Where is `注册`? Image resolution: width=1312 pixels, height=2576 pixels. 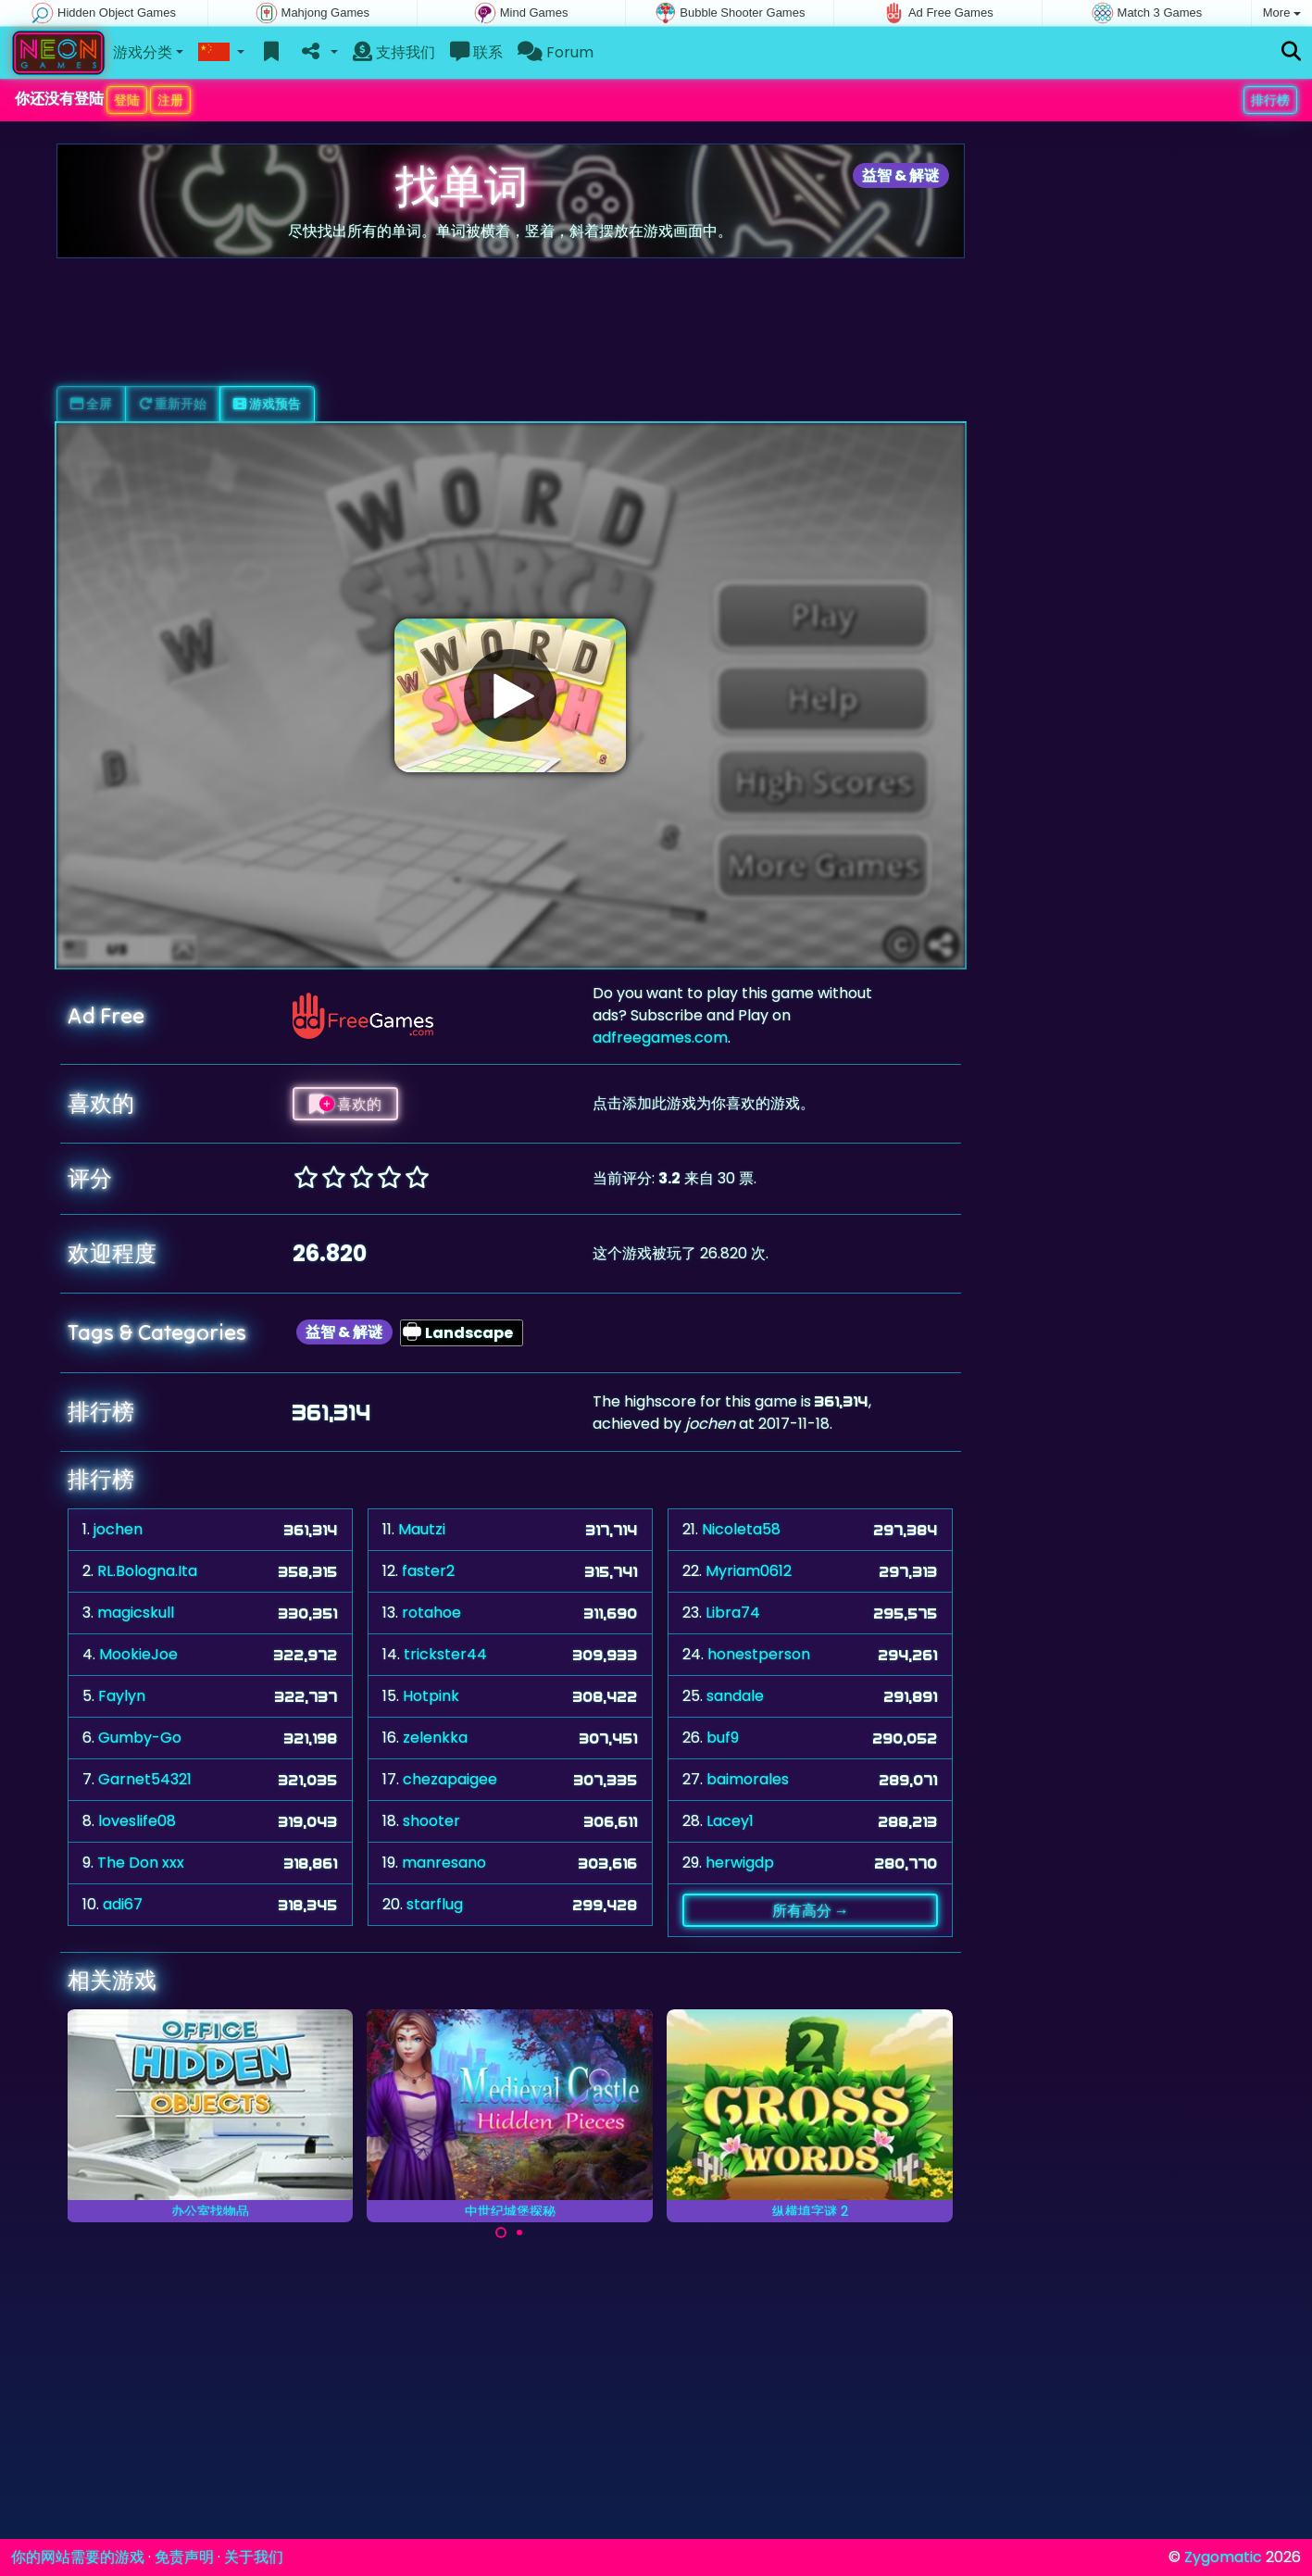
注册 is located at coordinates (170, 100).